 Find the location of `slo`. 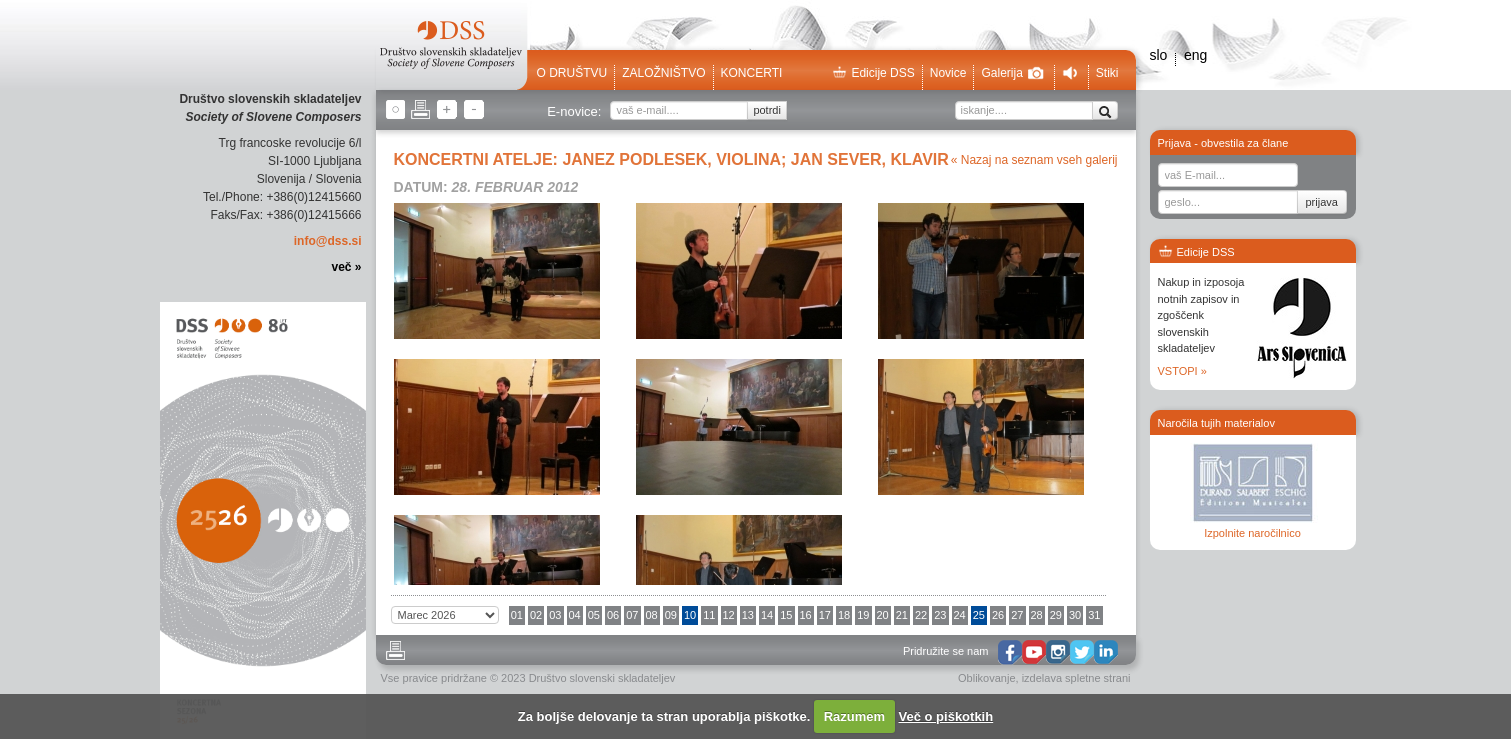

slo is located at coordinates (1159, 55).